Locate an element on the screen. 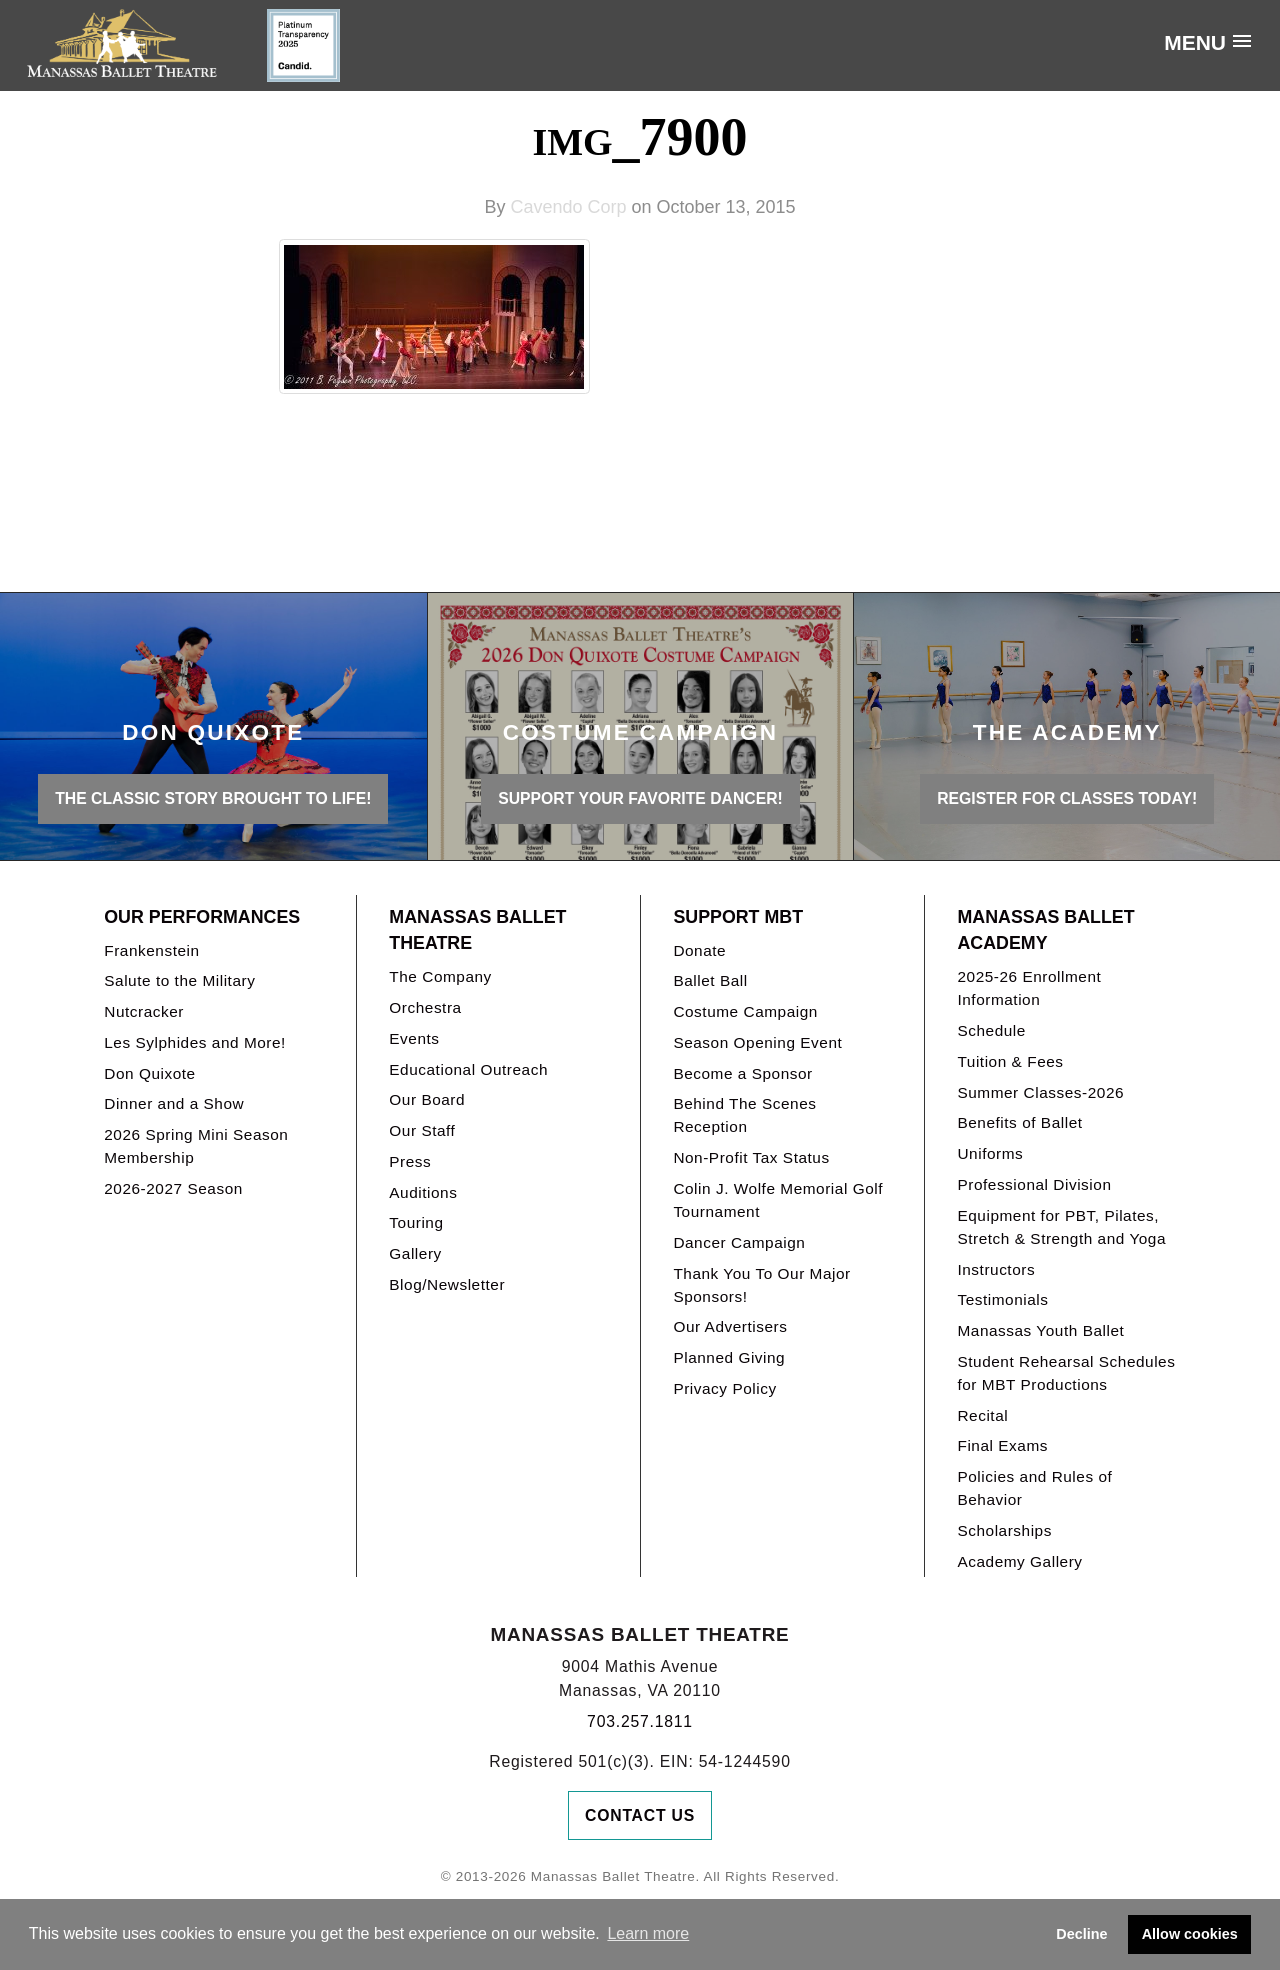 The image size is (1280, 1970). Our Performances is located at coordinates (202, 917).